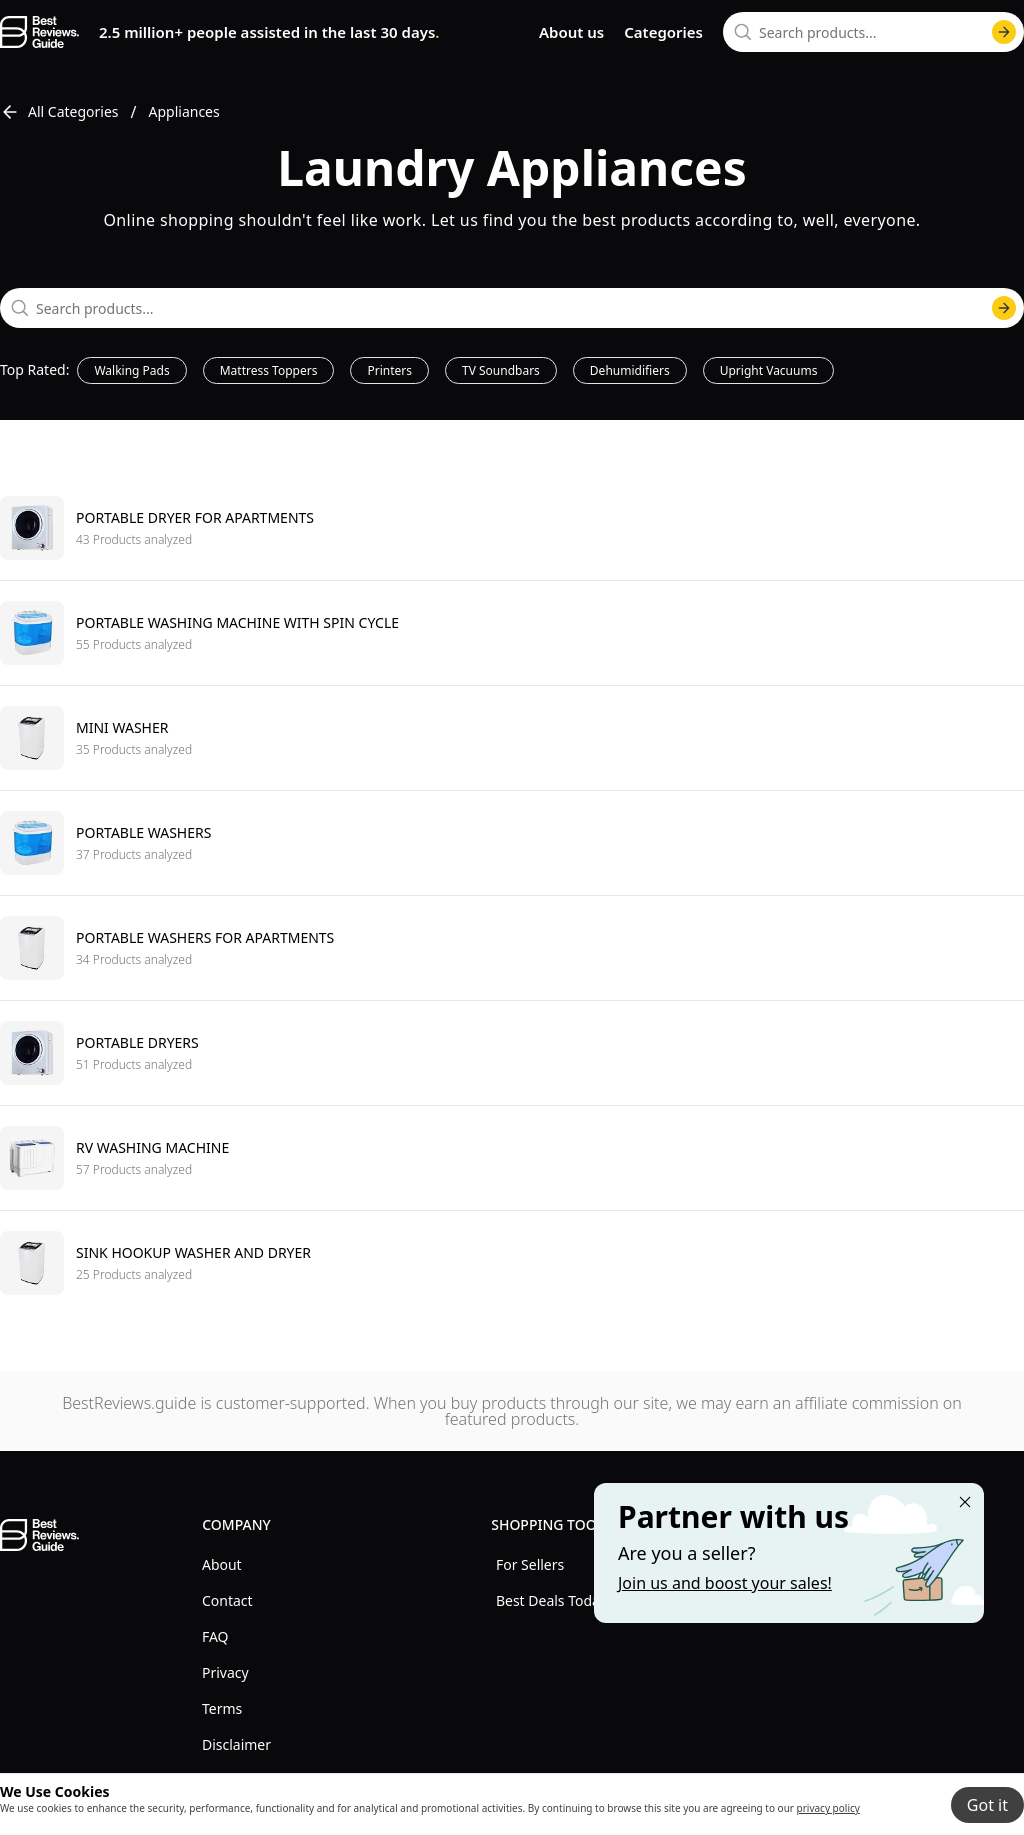  What do you see at coordinates (512, 528) in the screenshot?
I see `[go to Portable dryer for apartments]` at bounding box center [512, 528].